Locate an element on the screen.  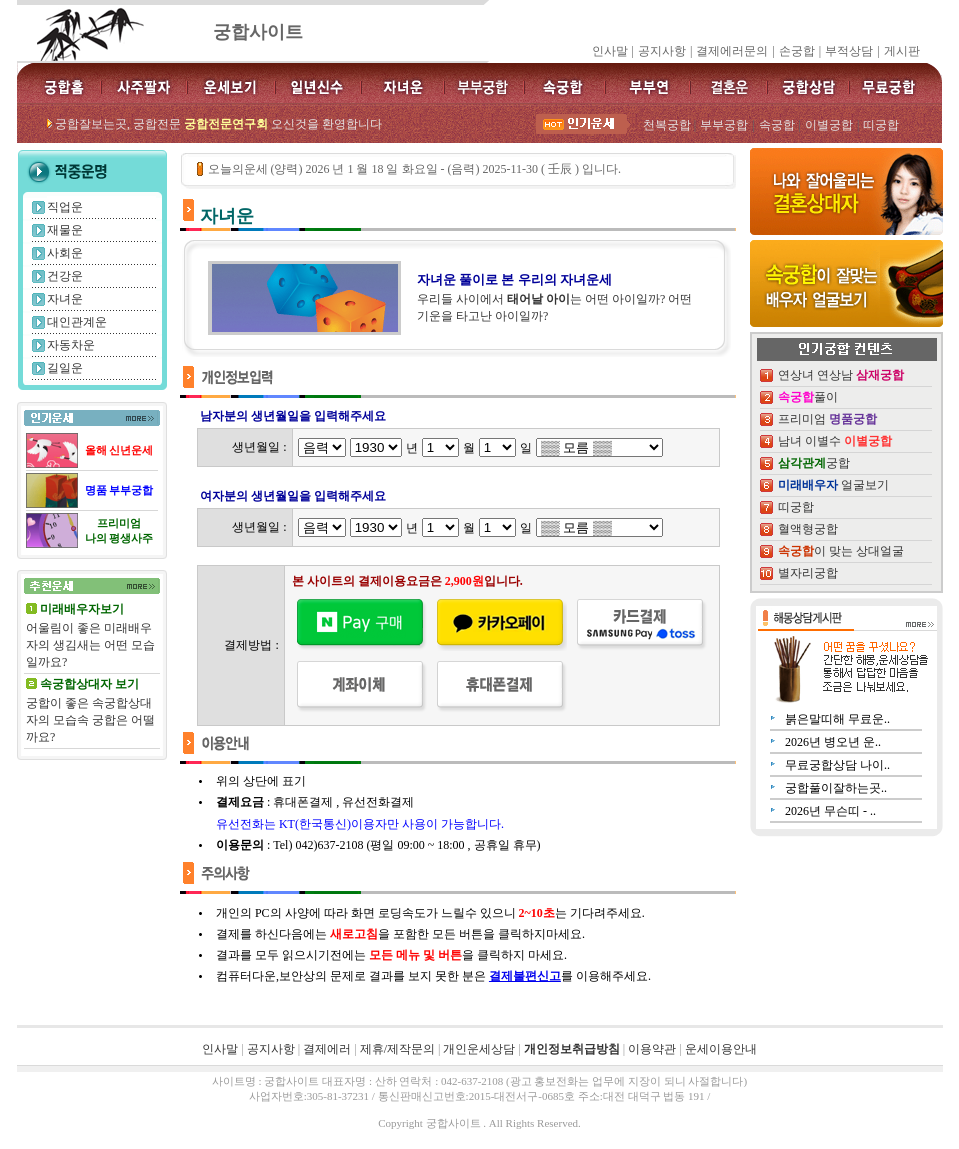
얼굴보기 is located at coordinates (833, 485).